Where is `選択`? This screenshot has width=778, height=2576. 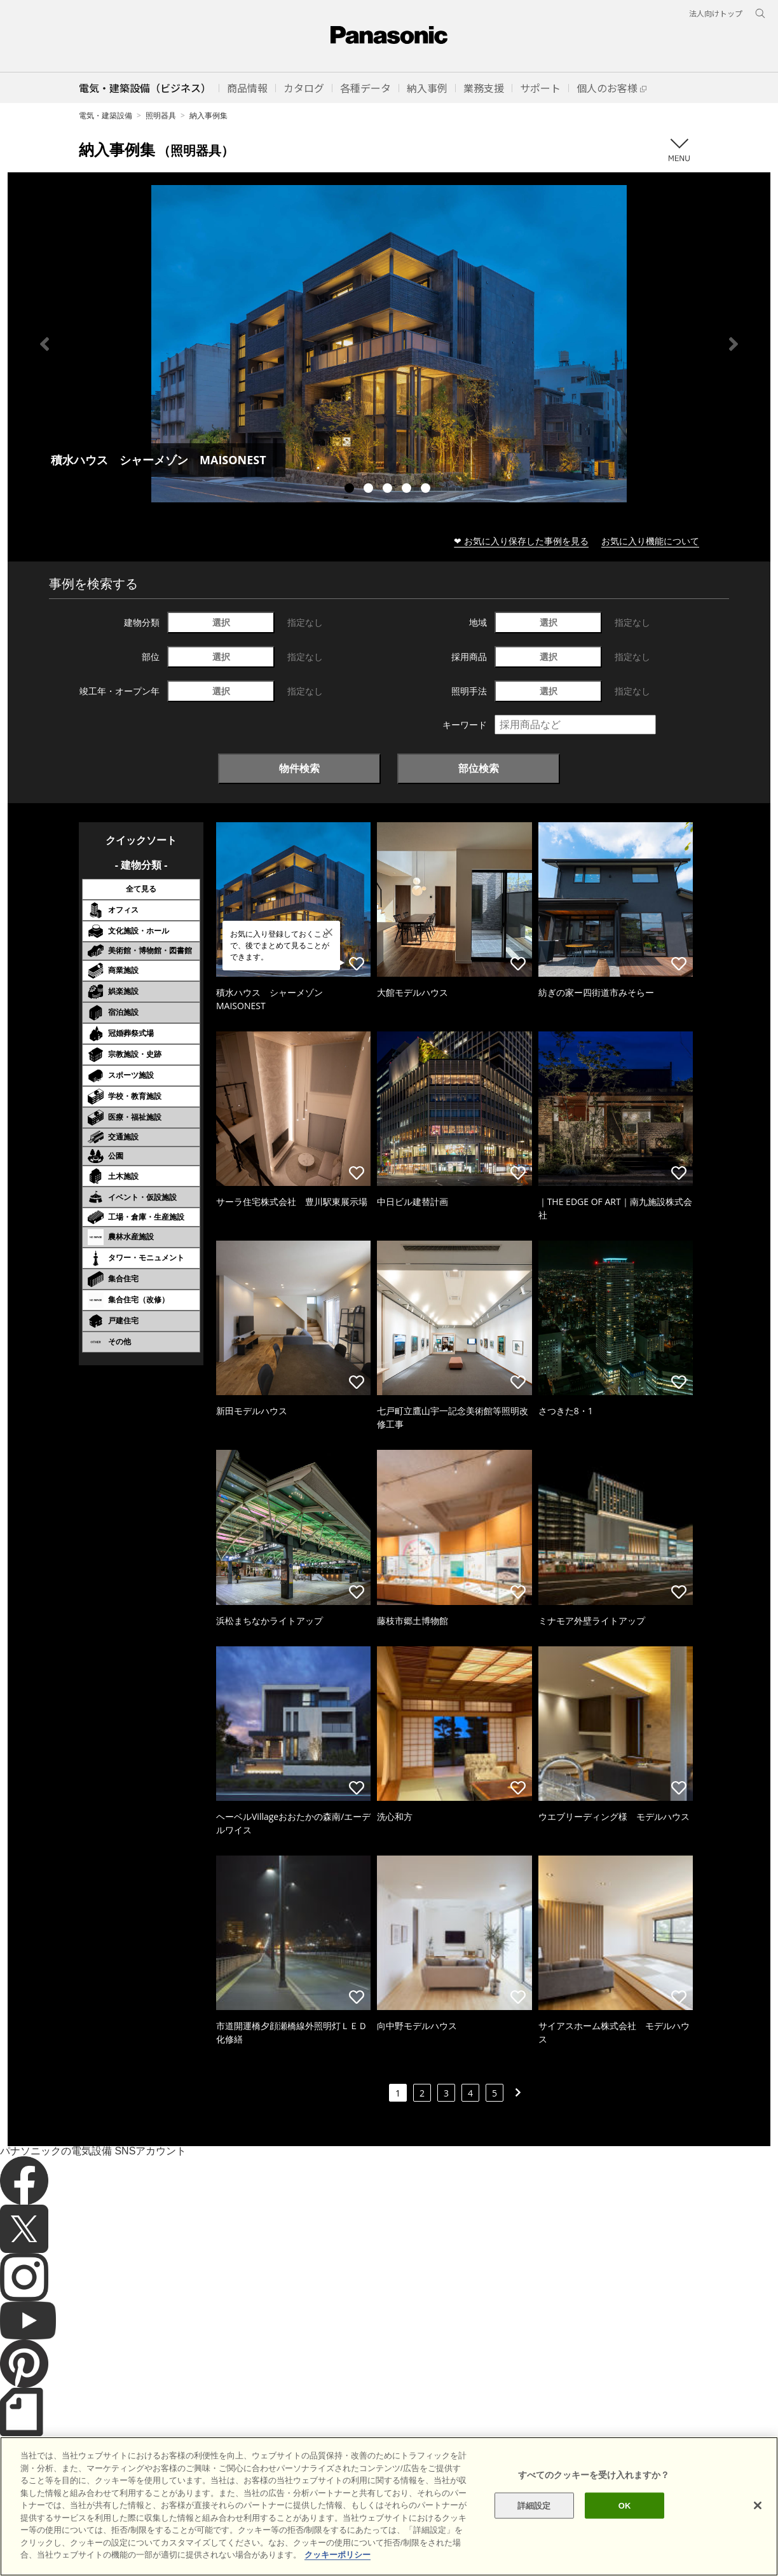
選択 is located at coordinates (221, 622).